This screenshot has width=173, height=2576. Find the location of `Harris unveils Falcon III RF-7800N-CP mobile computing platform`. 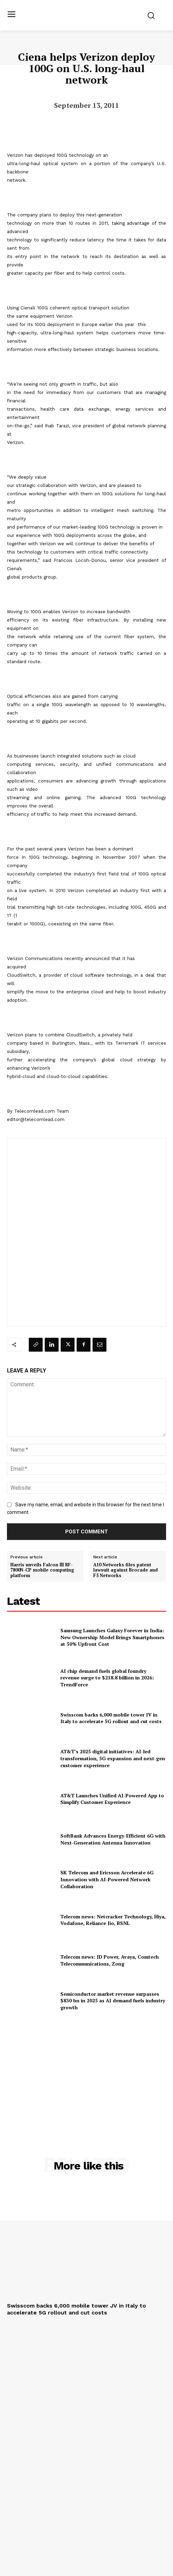

Harris unveils Falcon III RF-7800N-CP mobile computing platform is located at coordinates (42, 1570).